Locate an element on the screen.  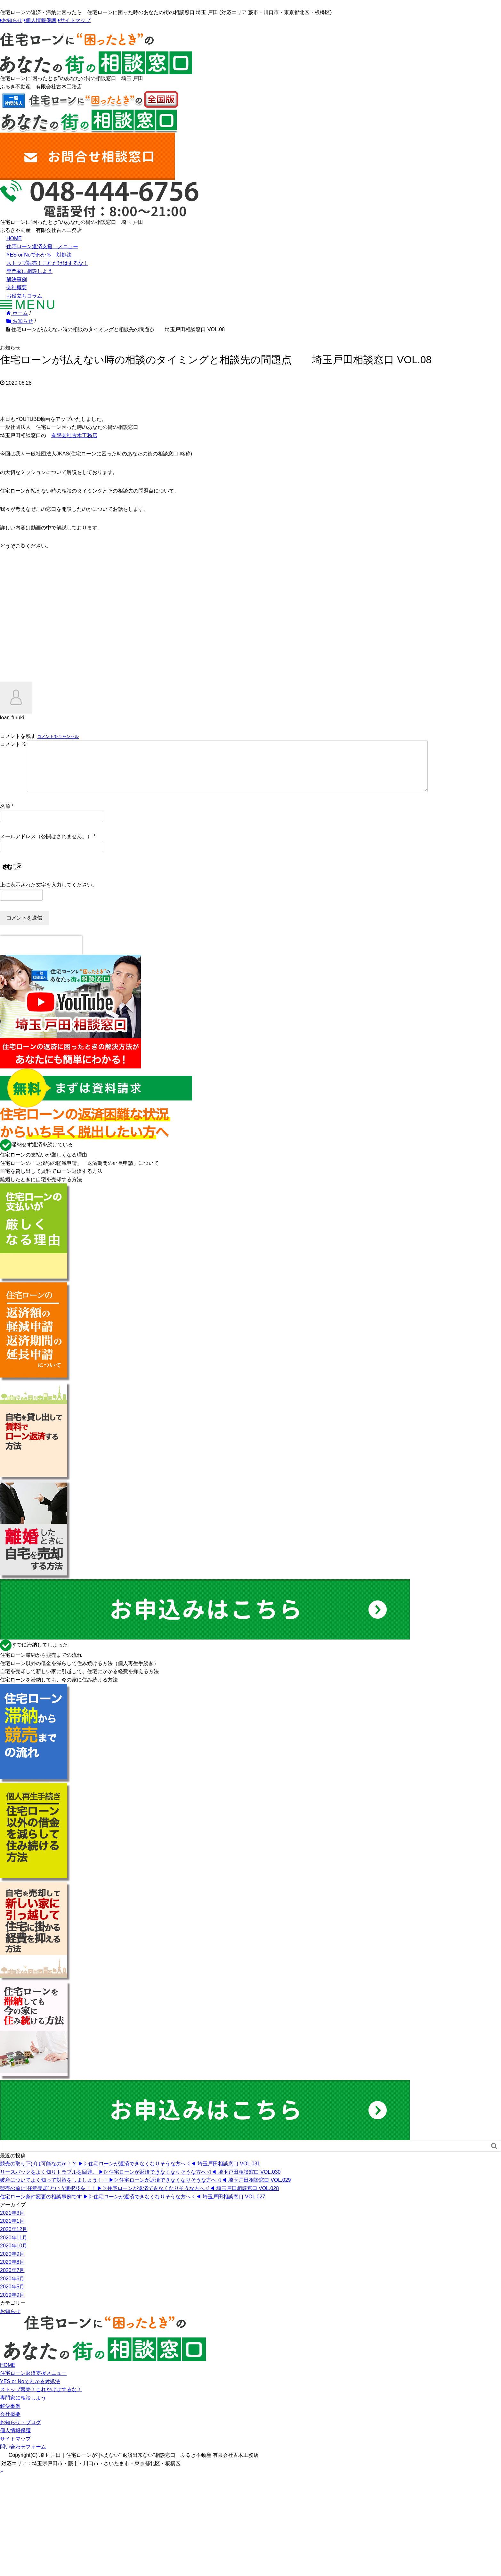
2020年8月 is located at coordinates (12, 2272).